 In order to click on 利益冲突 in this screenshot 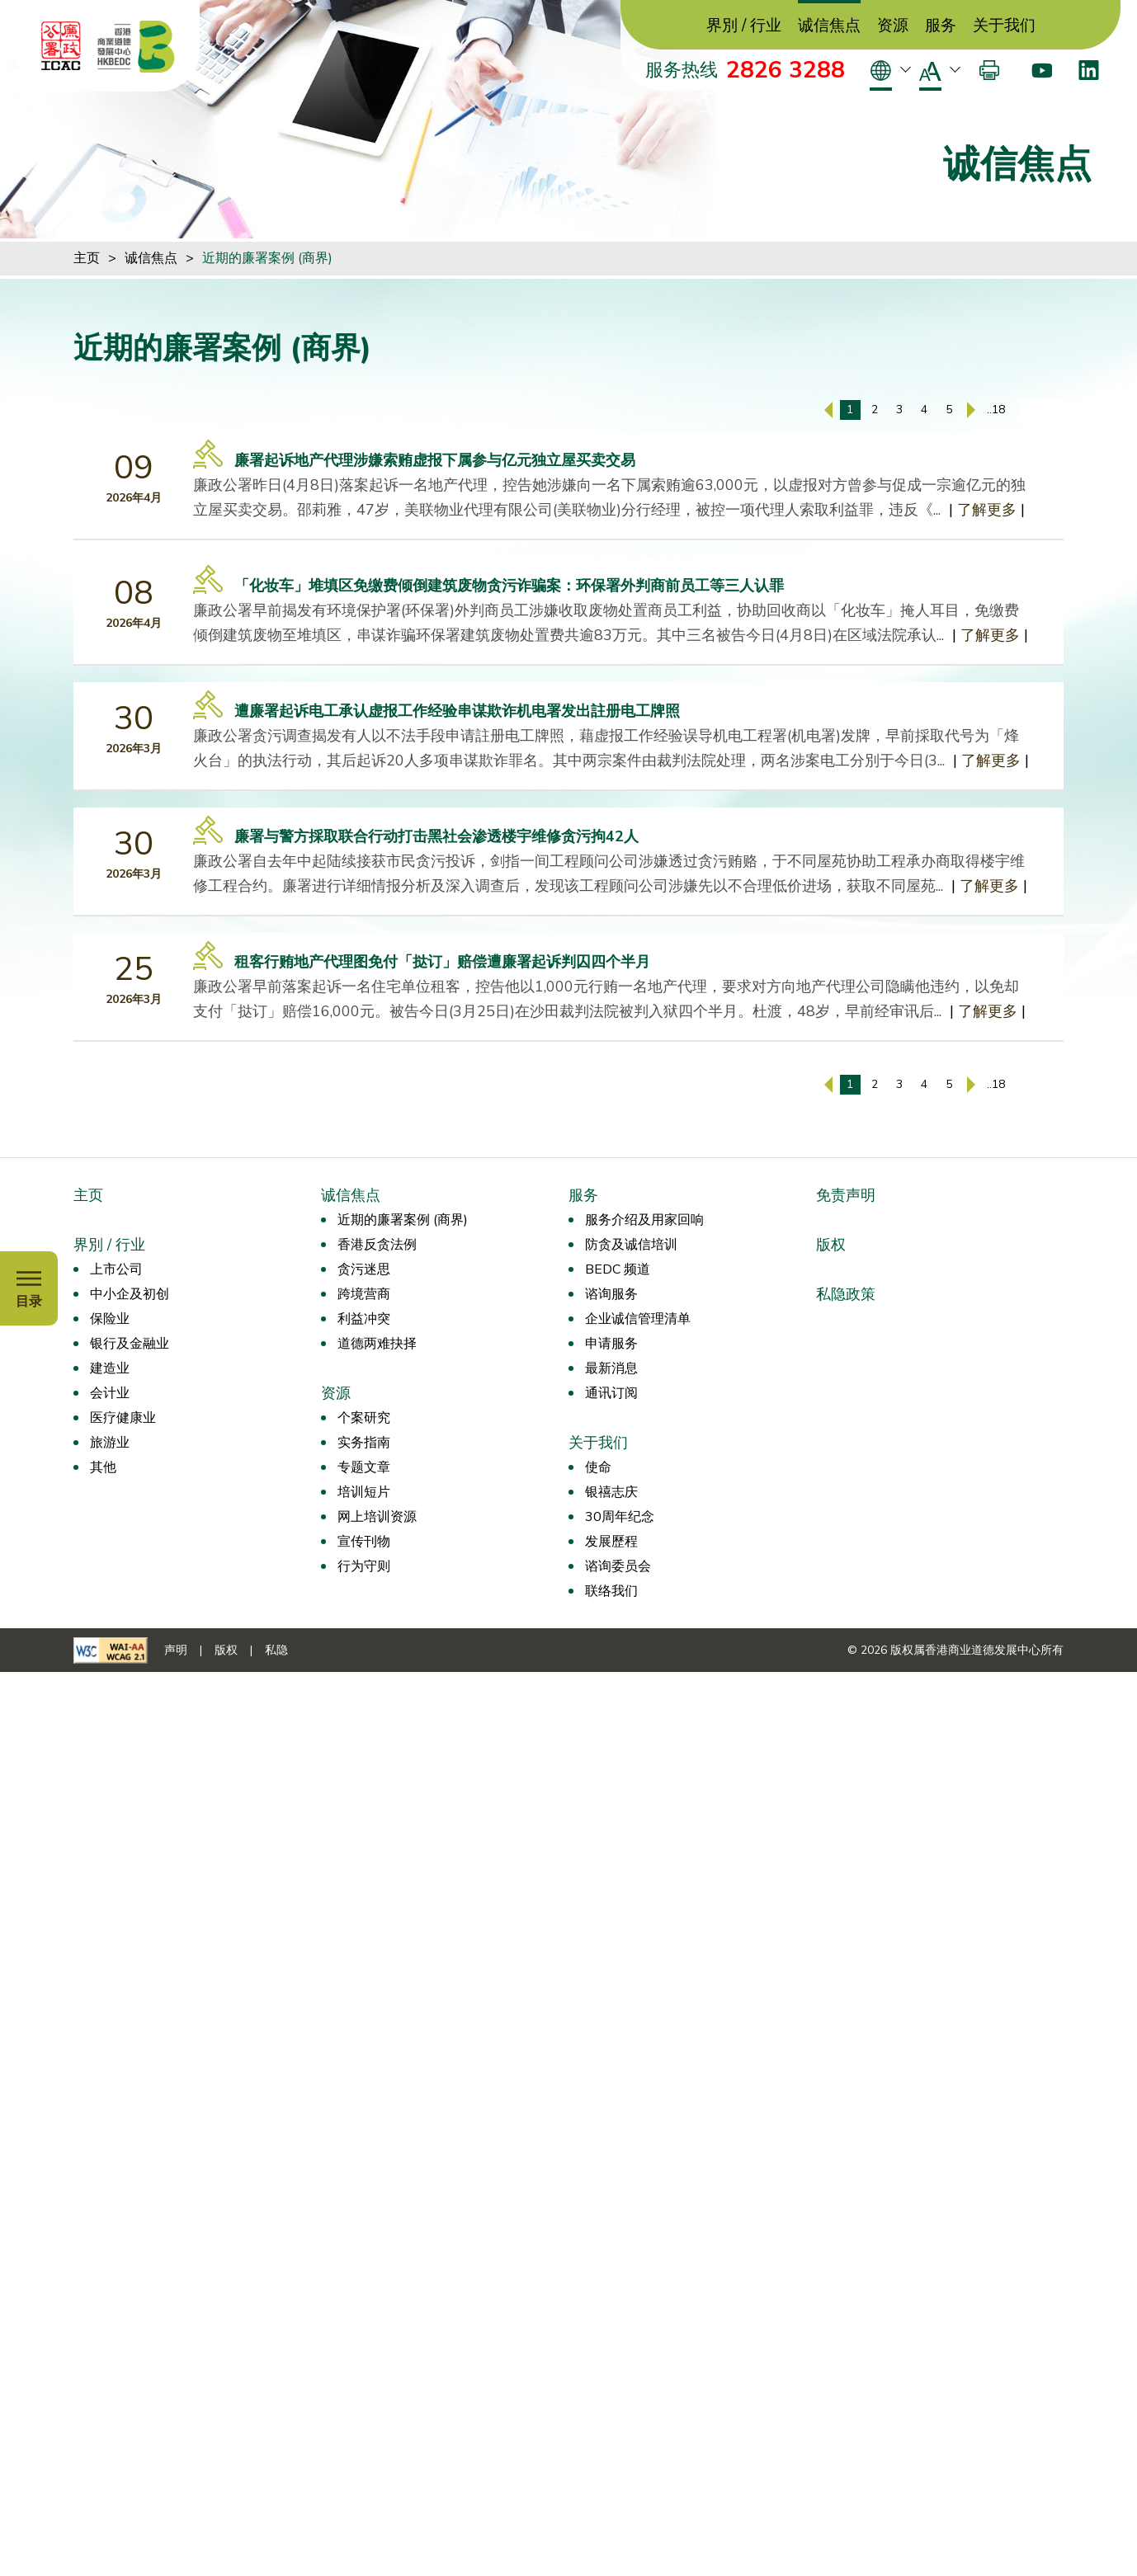, I will do `click(363, 1319)`.